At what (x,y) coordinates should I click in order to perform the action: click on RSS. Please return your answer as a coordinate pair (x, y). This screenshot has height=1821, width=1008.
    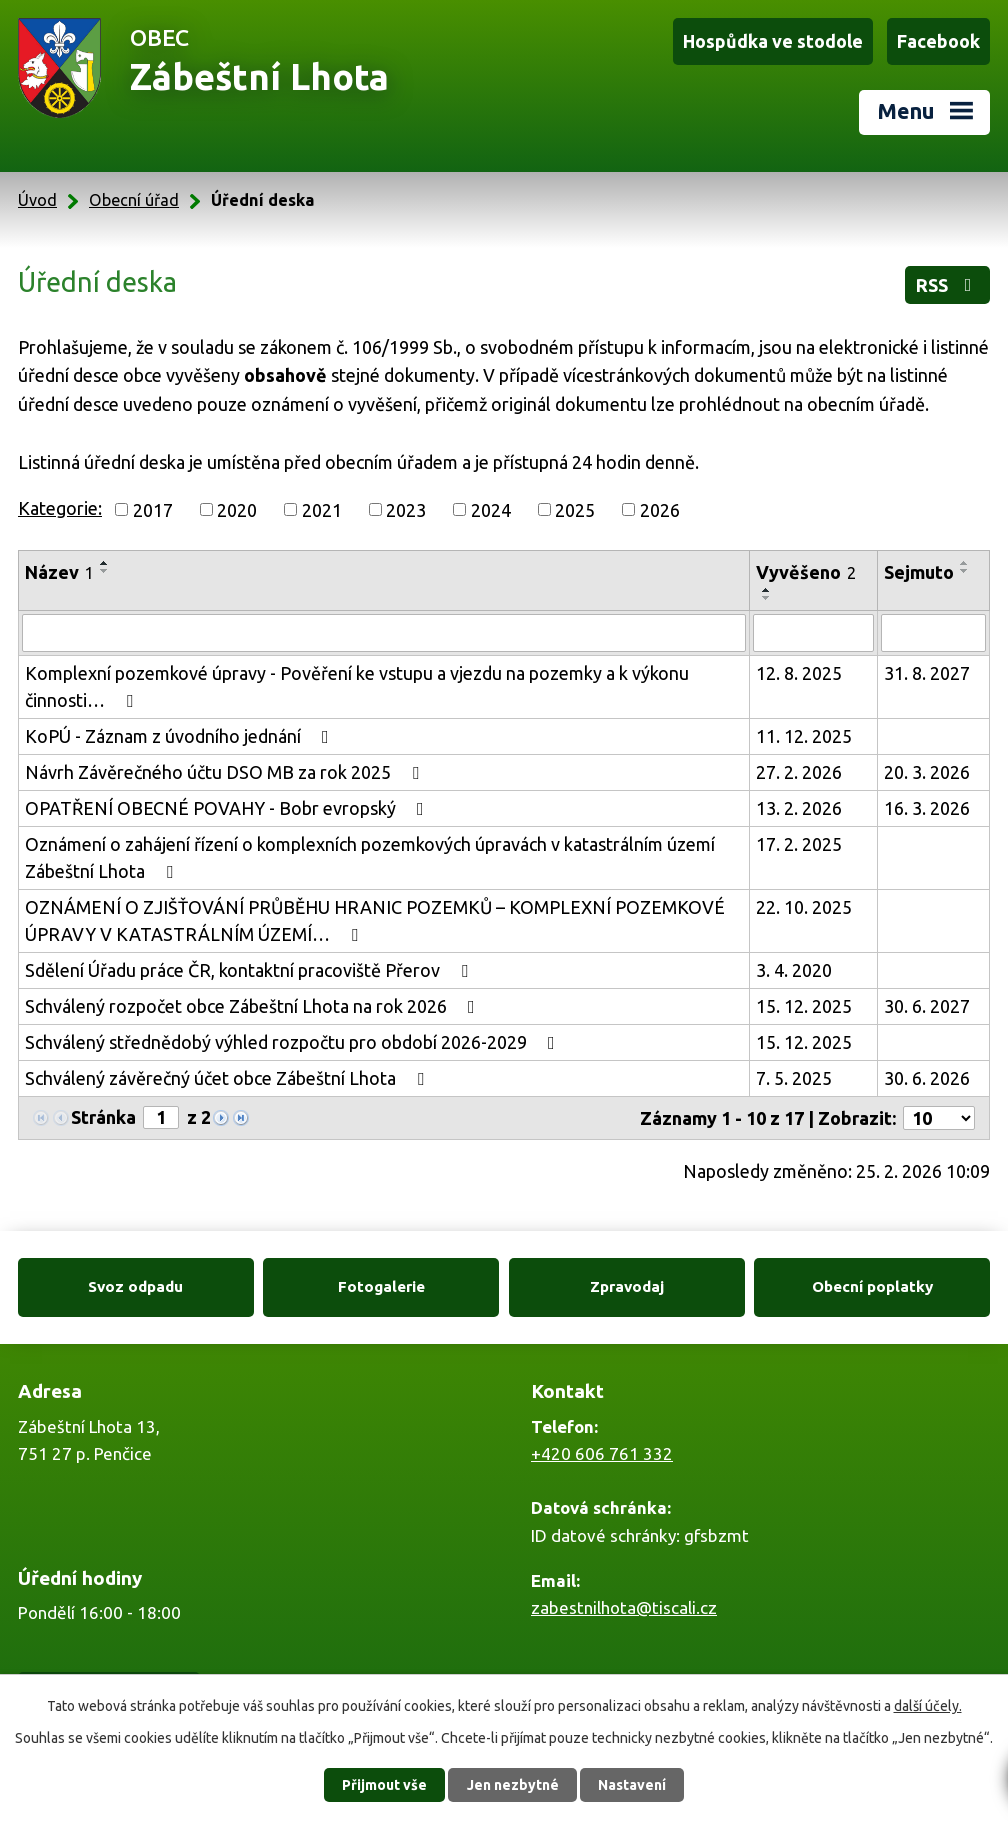
    Looking at the image, I should click on (948, 285).